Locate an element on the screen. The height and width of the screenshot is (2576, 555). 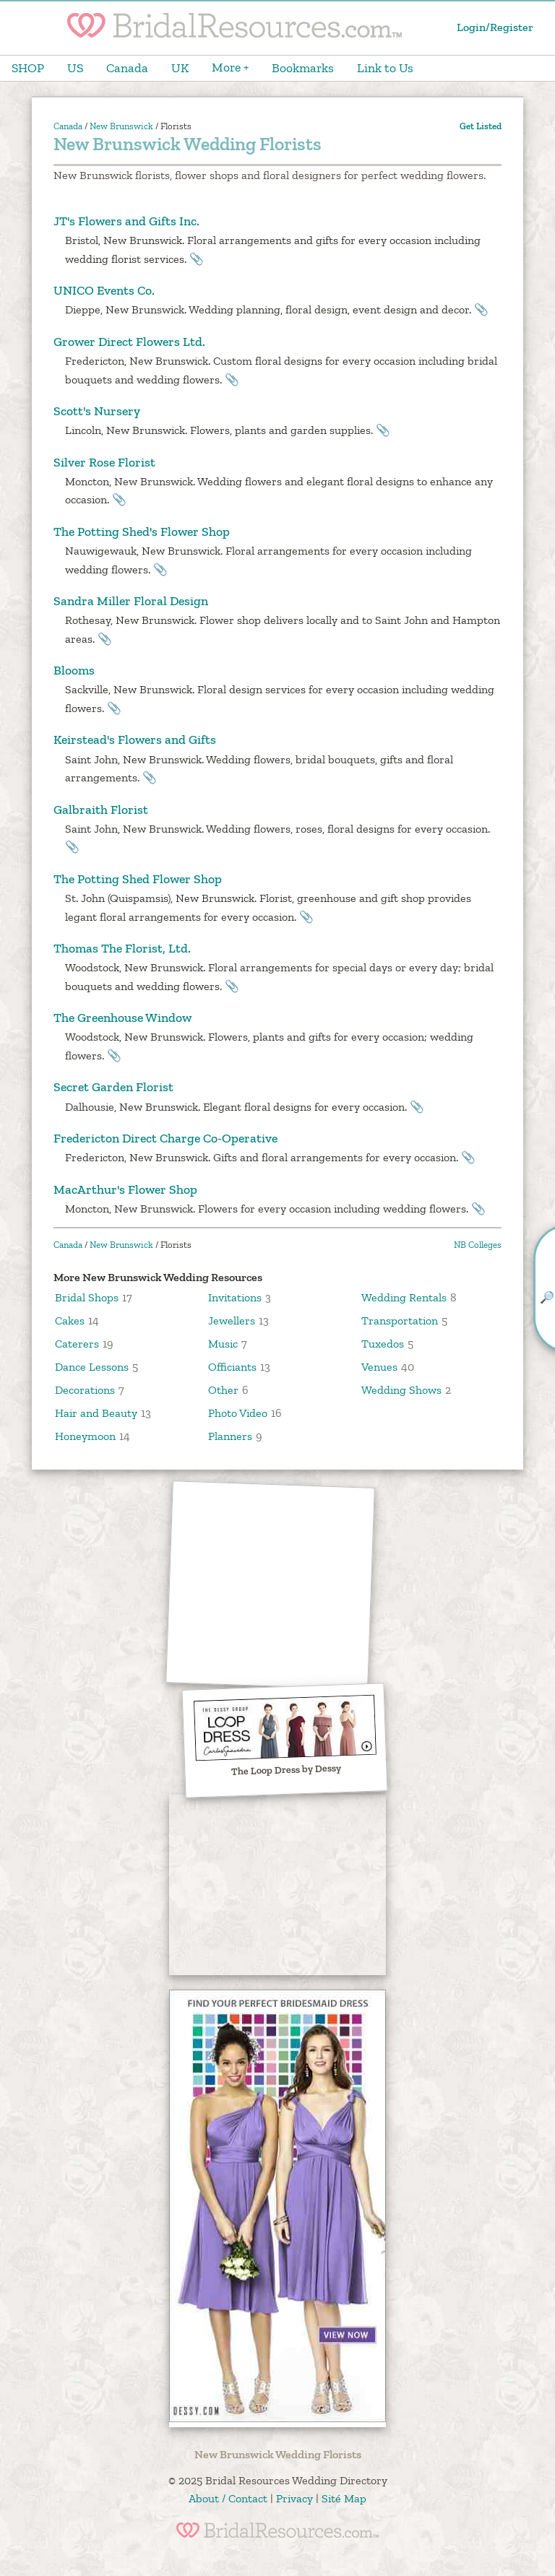
[Advertisement] is located at coordinates (271, 1586).